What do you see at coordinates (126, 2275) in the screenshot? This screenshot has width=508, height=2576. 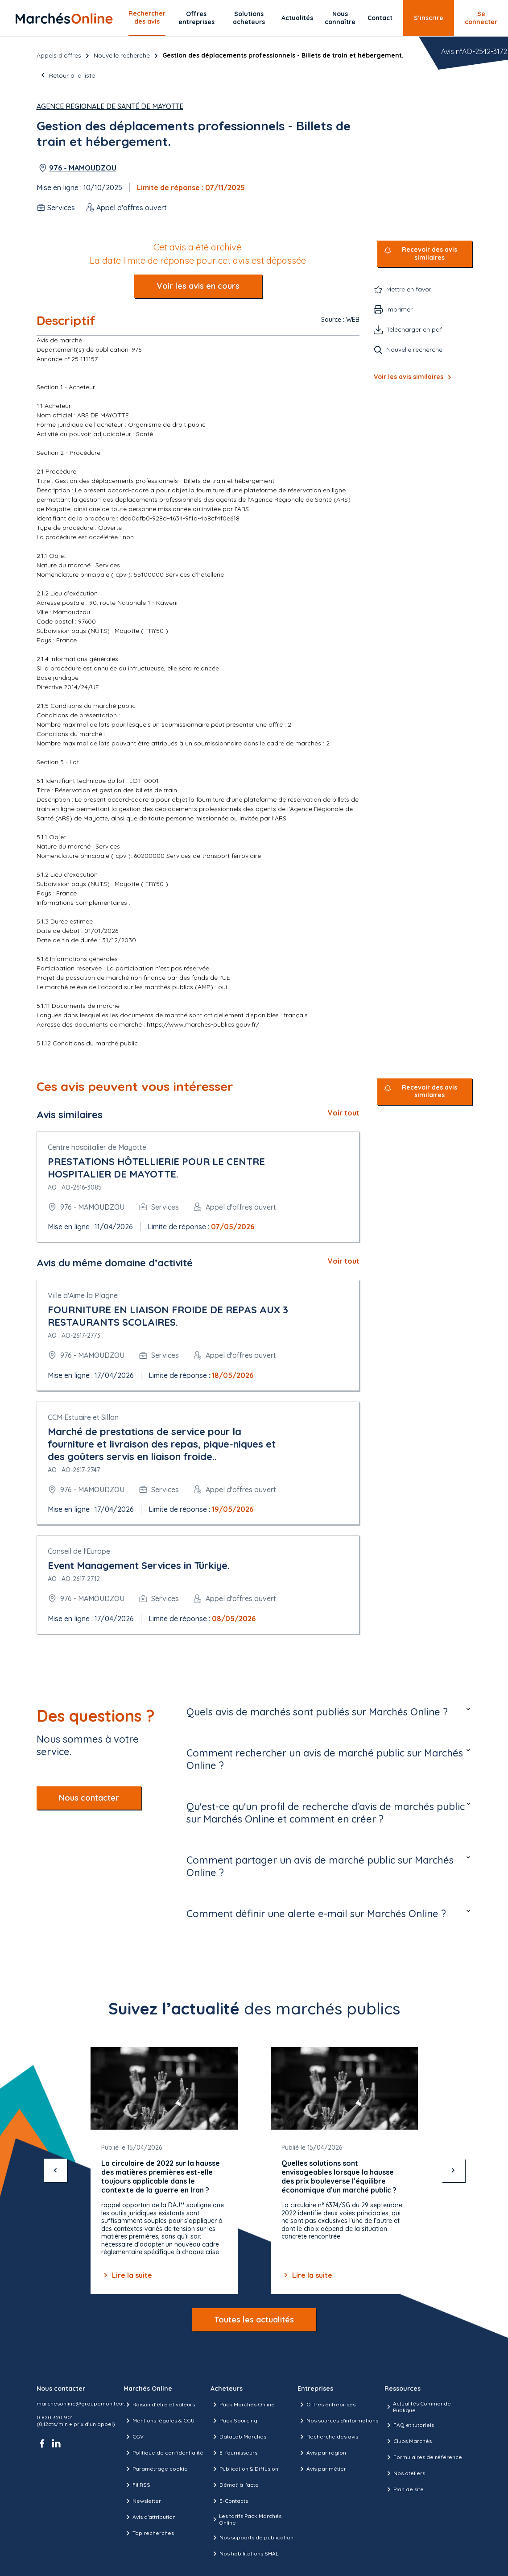 I see `Lire la suite` at bounding box center [126, 2275].